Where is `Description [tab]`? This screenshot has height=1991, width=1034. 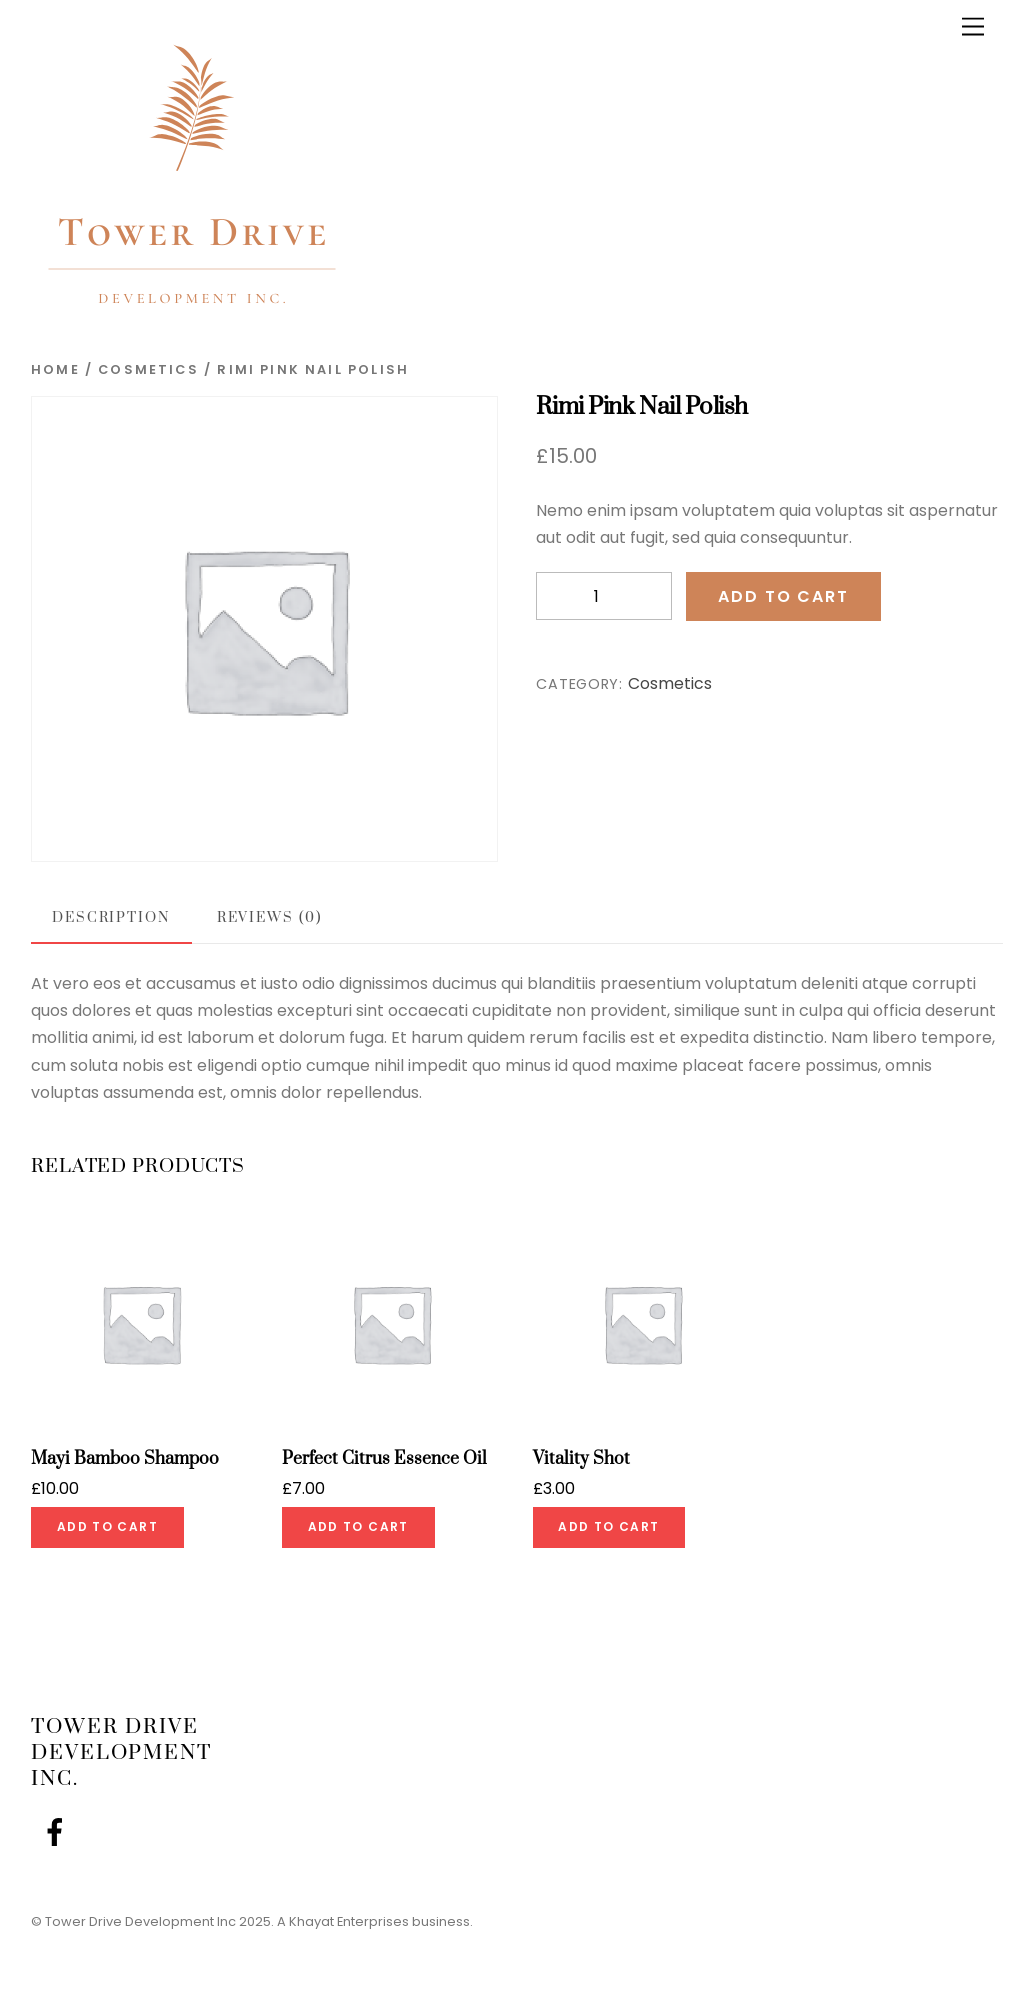 Description [tab] is located at coordinates (111, 918).